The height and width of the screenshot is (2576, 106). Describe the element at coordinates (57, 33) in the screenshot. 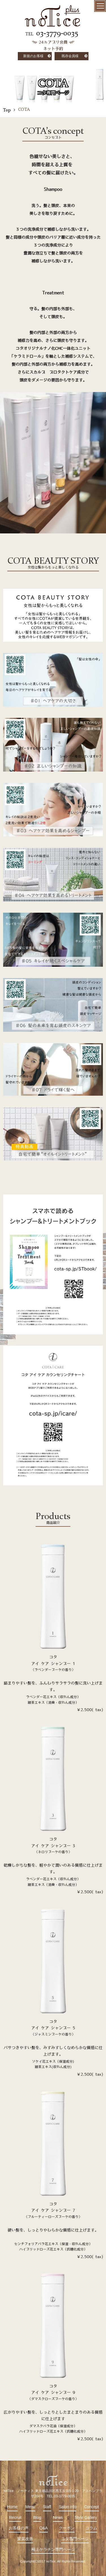

I see `03-3779-0035` at that location.